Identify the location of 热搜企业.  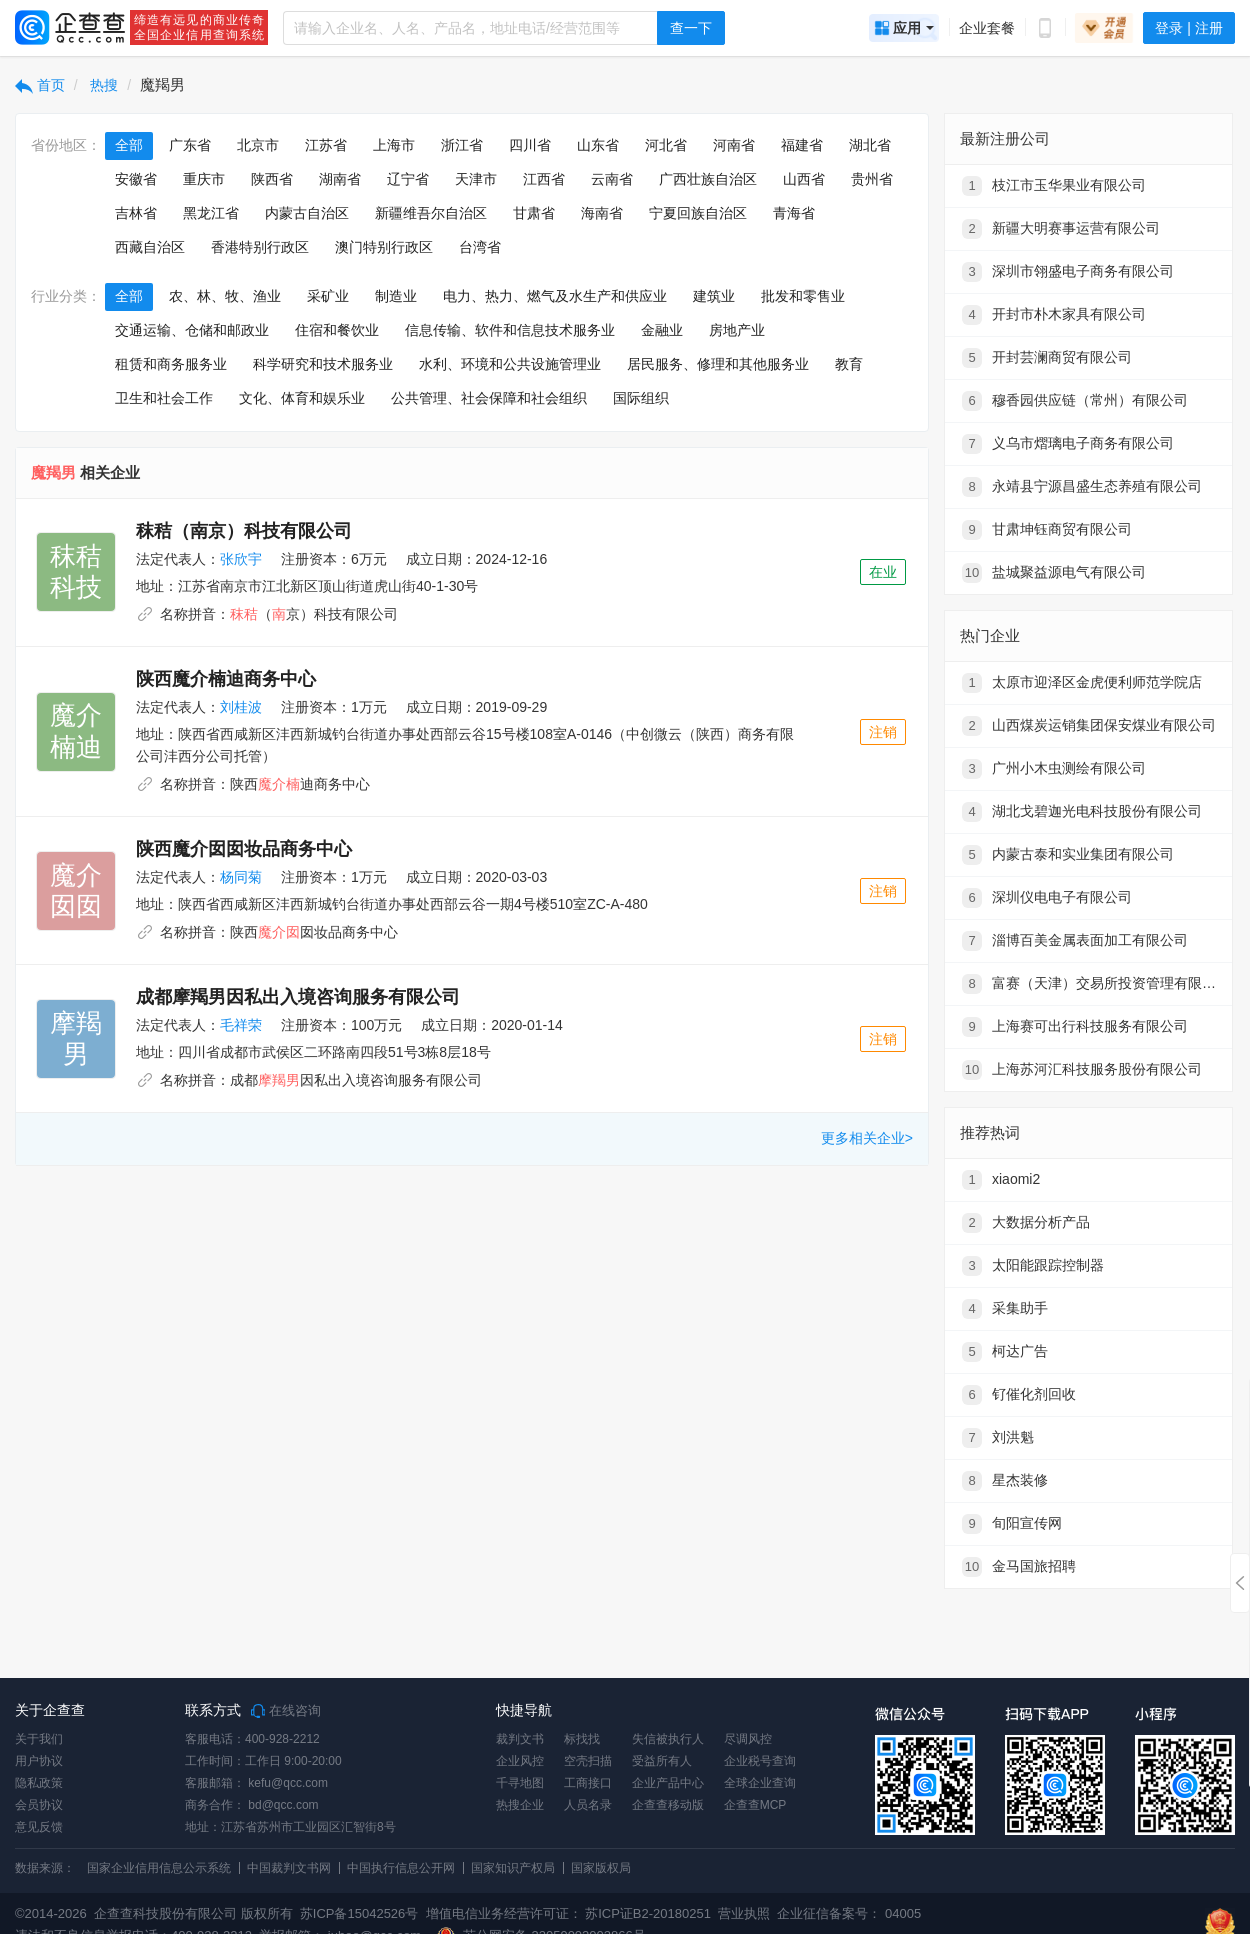
(520, 1805).